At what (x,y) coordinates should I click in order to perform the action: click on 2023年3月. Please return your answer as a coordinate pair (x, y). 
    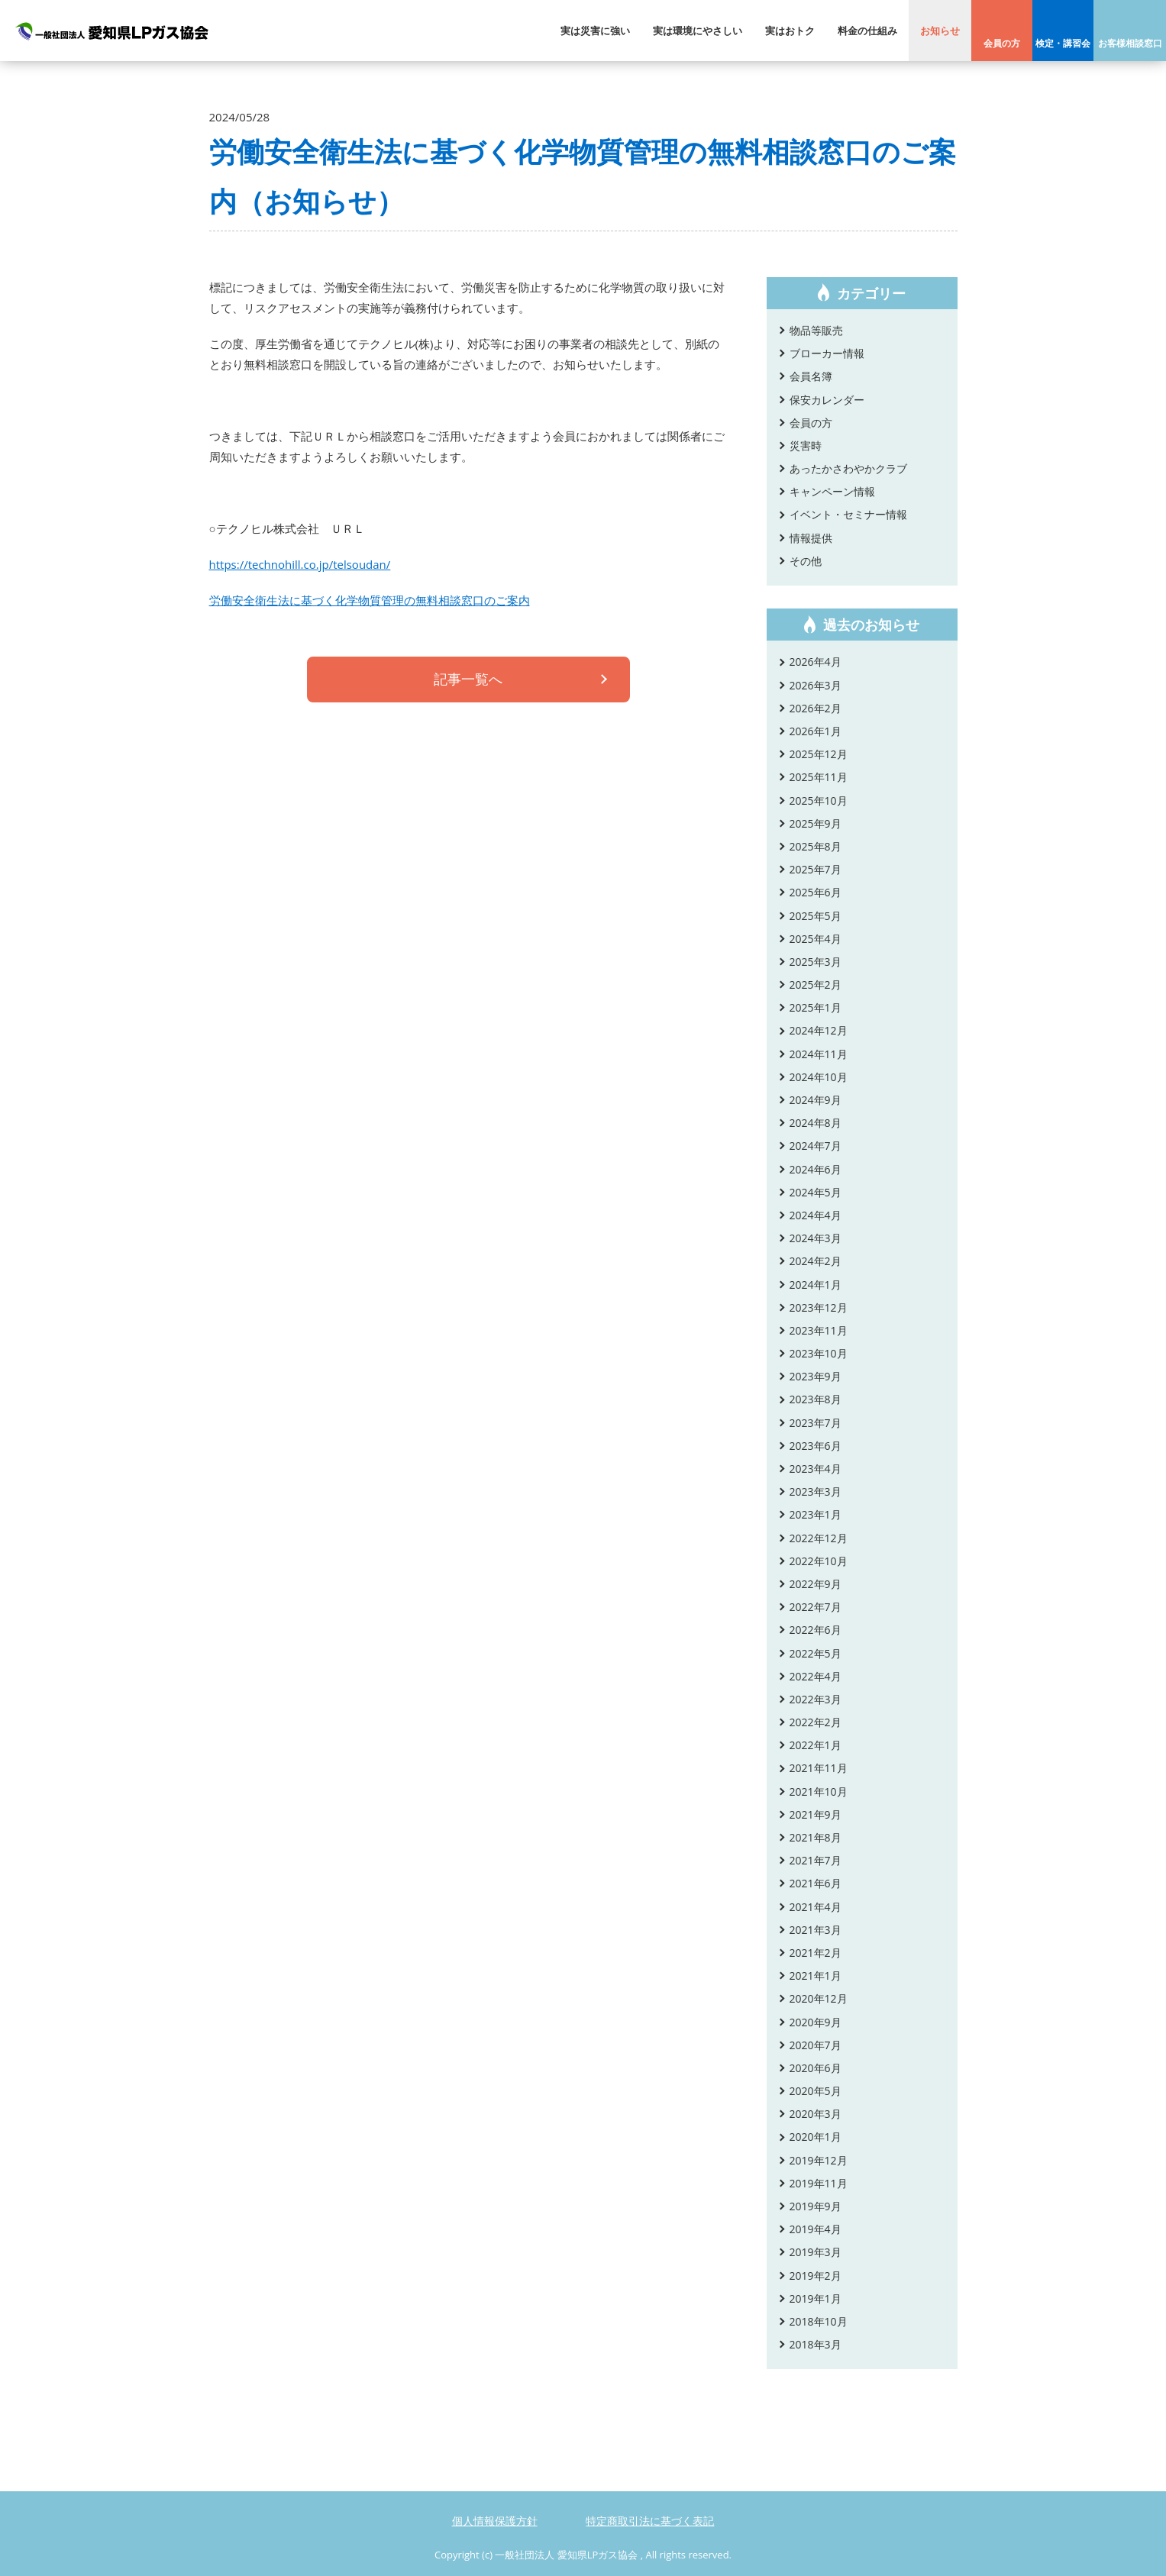
    Looking at the image, I should click on (815, 1491).